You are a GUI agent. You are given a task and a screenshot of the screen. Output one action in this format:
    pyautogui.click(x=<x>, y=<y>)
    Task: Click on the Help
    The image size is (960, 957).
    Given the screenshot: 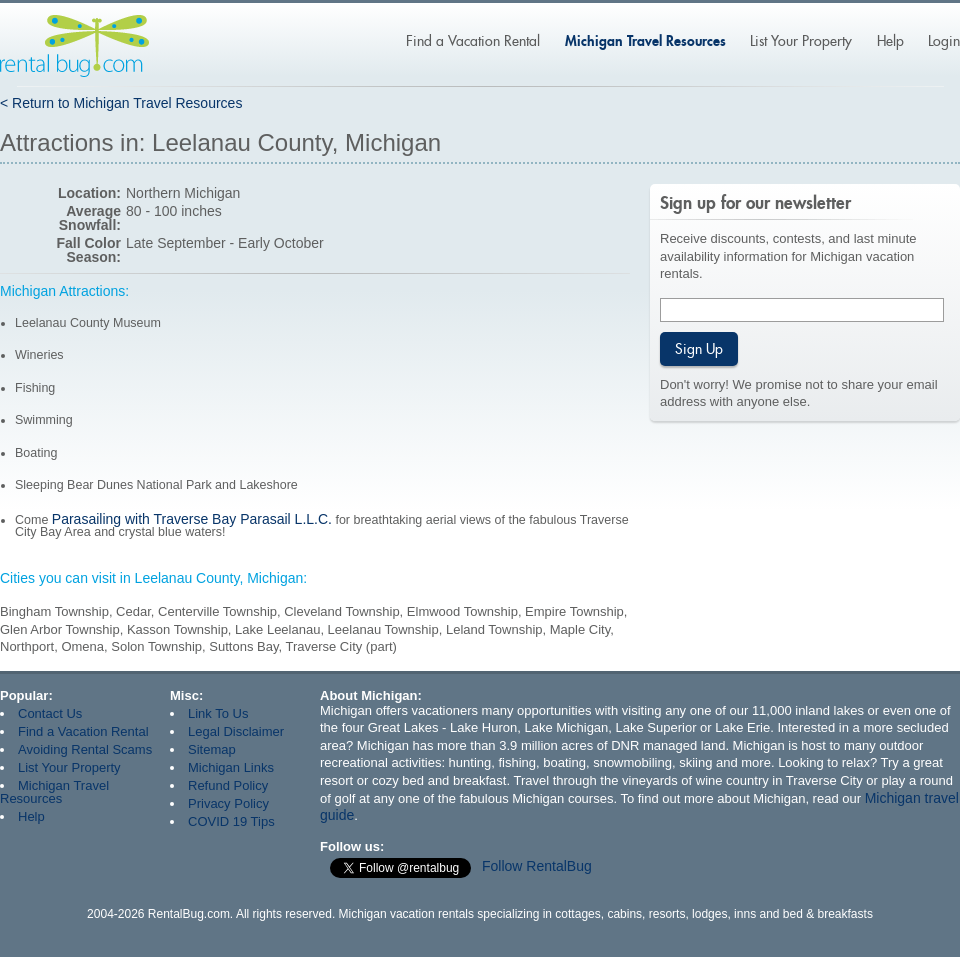 What is the action you would take?
    pyautogui.click(x=890, y=41)
    